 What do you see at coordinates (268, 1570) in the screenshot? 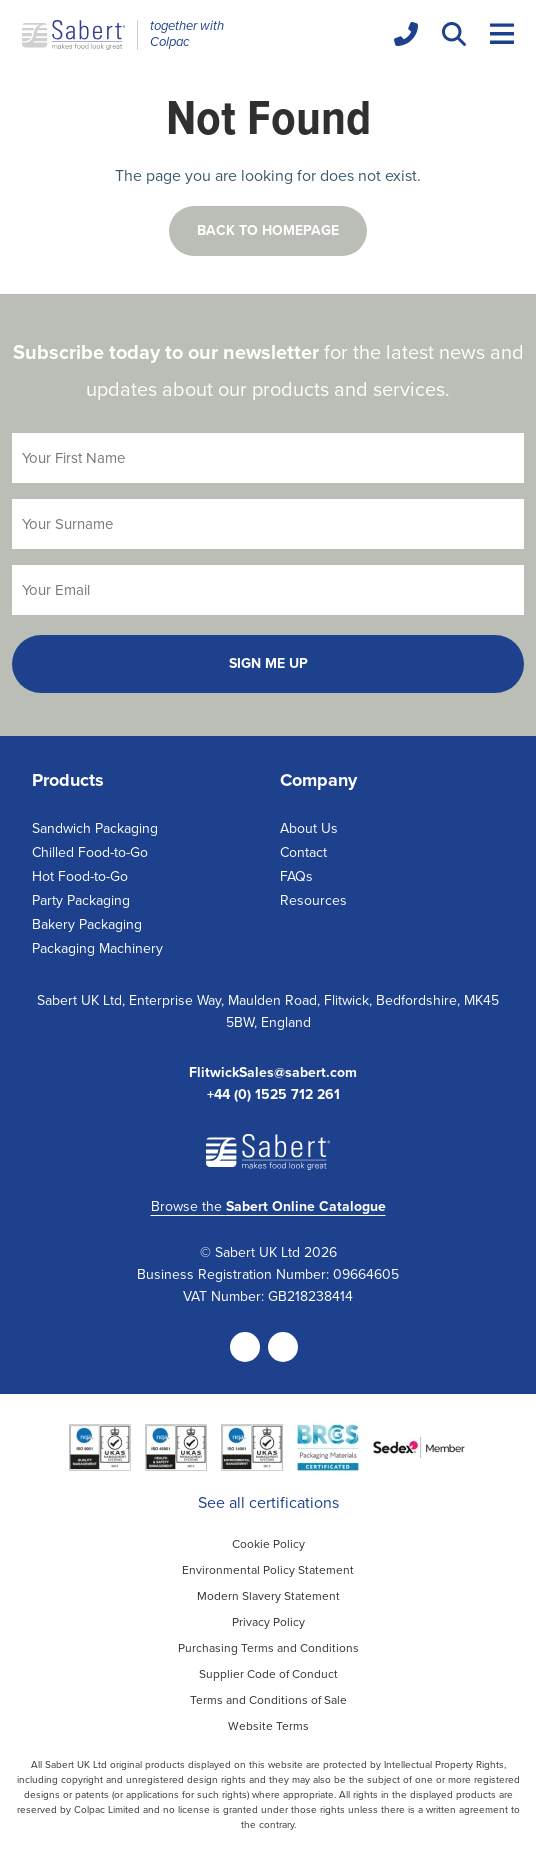
I see `Environmental Policy Statement` at bounding box center [268, 1570].